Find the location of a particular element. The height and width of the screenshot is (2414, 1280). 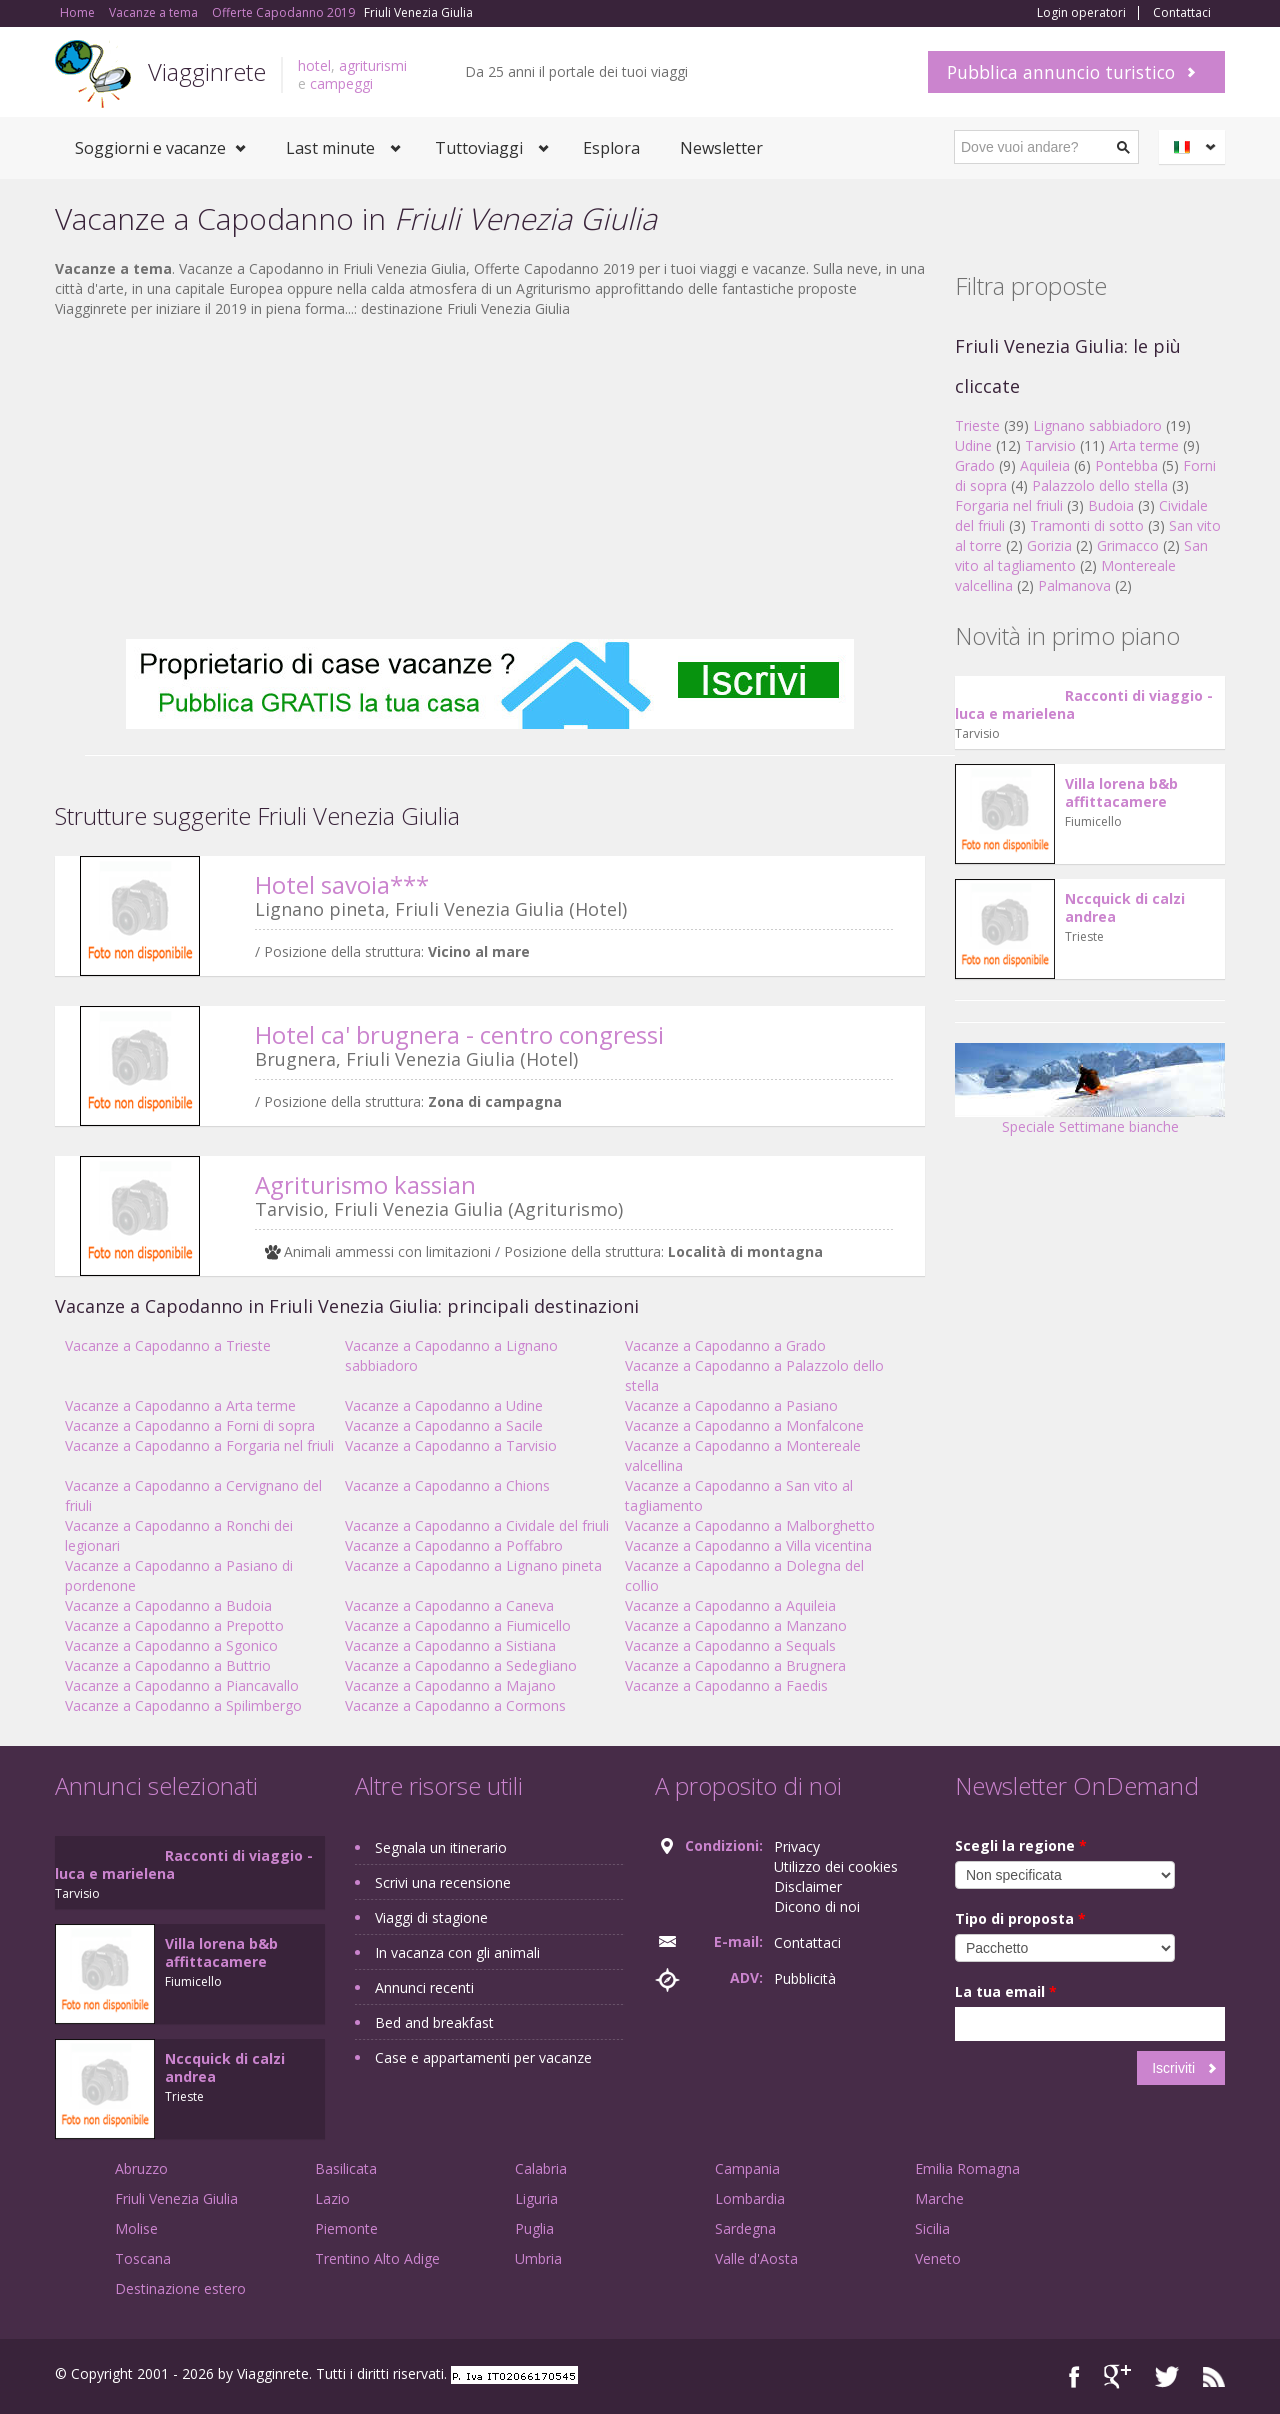

Bed and breakfast is located at coordinates (434, 2022).